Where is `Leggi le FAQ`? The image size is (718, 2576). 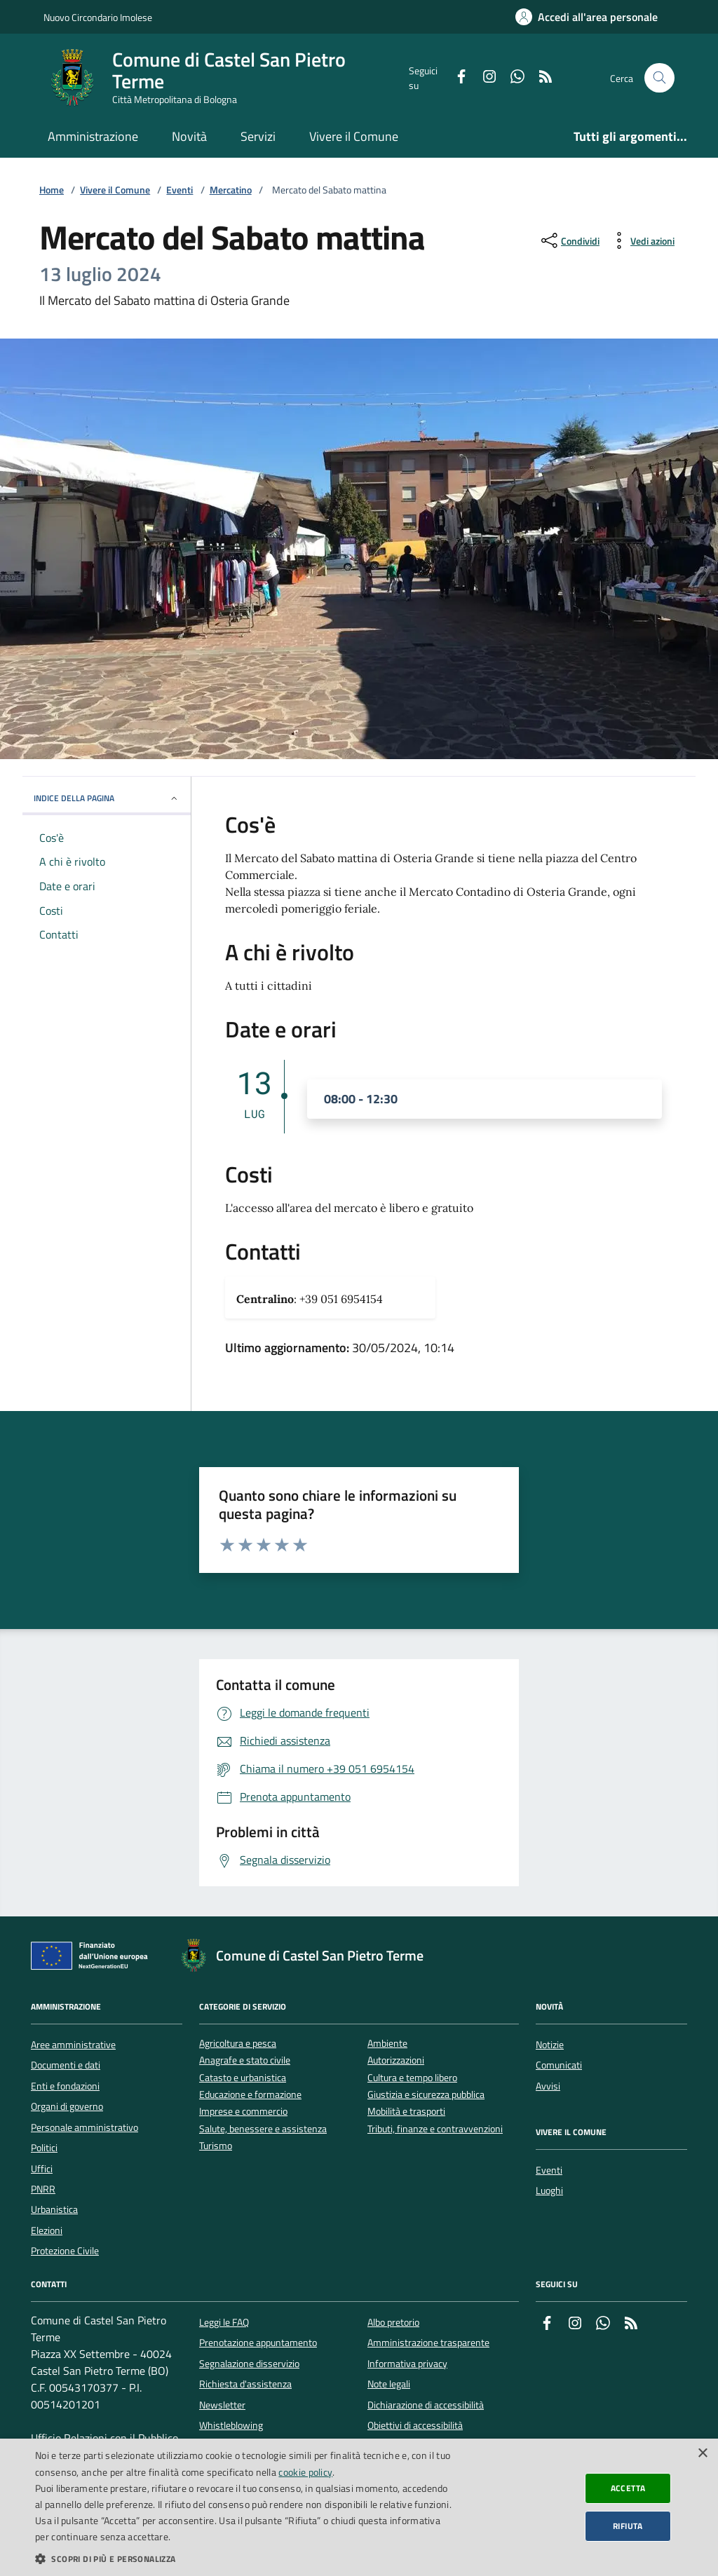
Leggi le FAQ is located at coordinates (224, 2322).